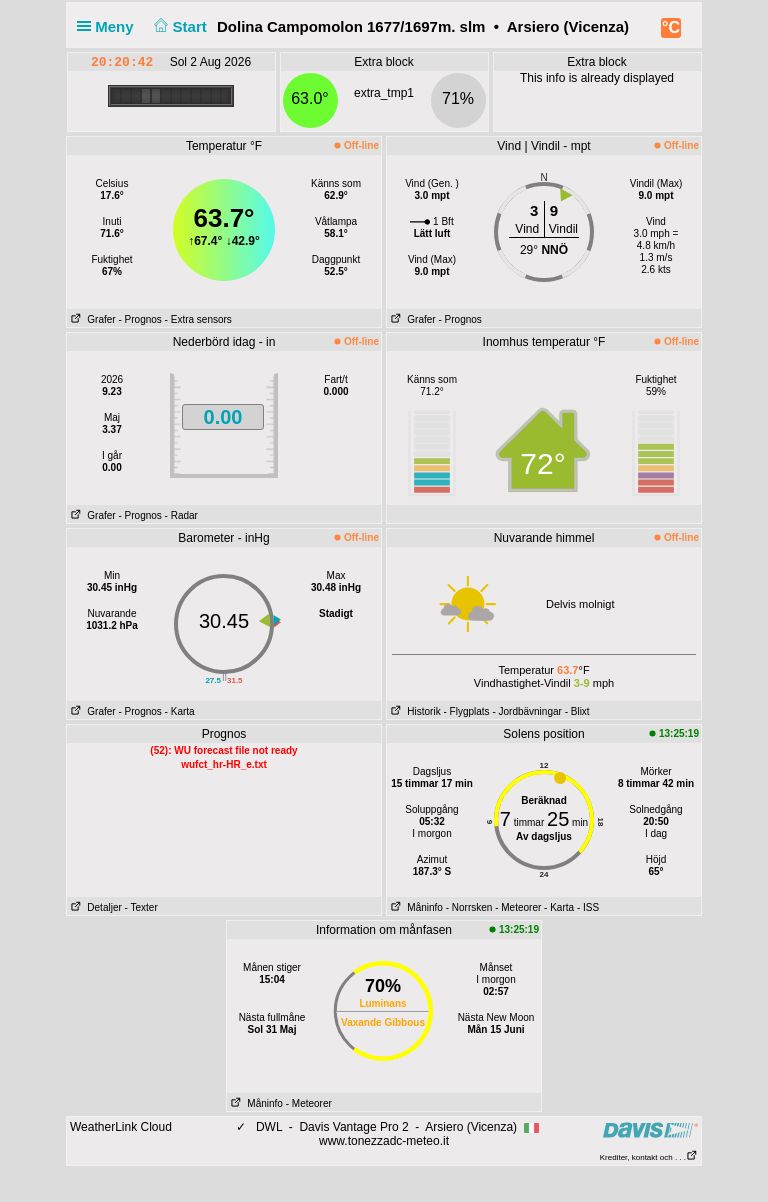 The height and width of the screenshot is (1202, 768). Describe the element at coordinates (588, 907) in the screenshot. I see `- ISS` at that location.